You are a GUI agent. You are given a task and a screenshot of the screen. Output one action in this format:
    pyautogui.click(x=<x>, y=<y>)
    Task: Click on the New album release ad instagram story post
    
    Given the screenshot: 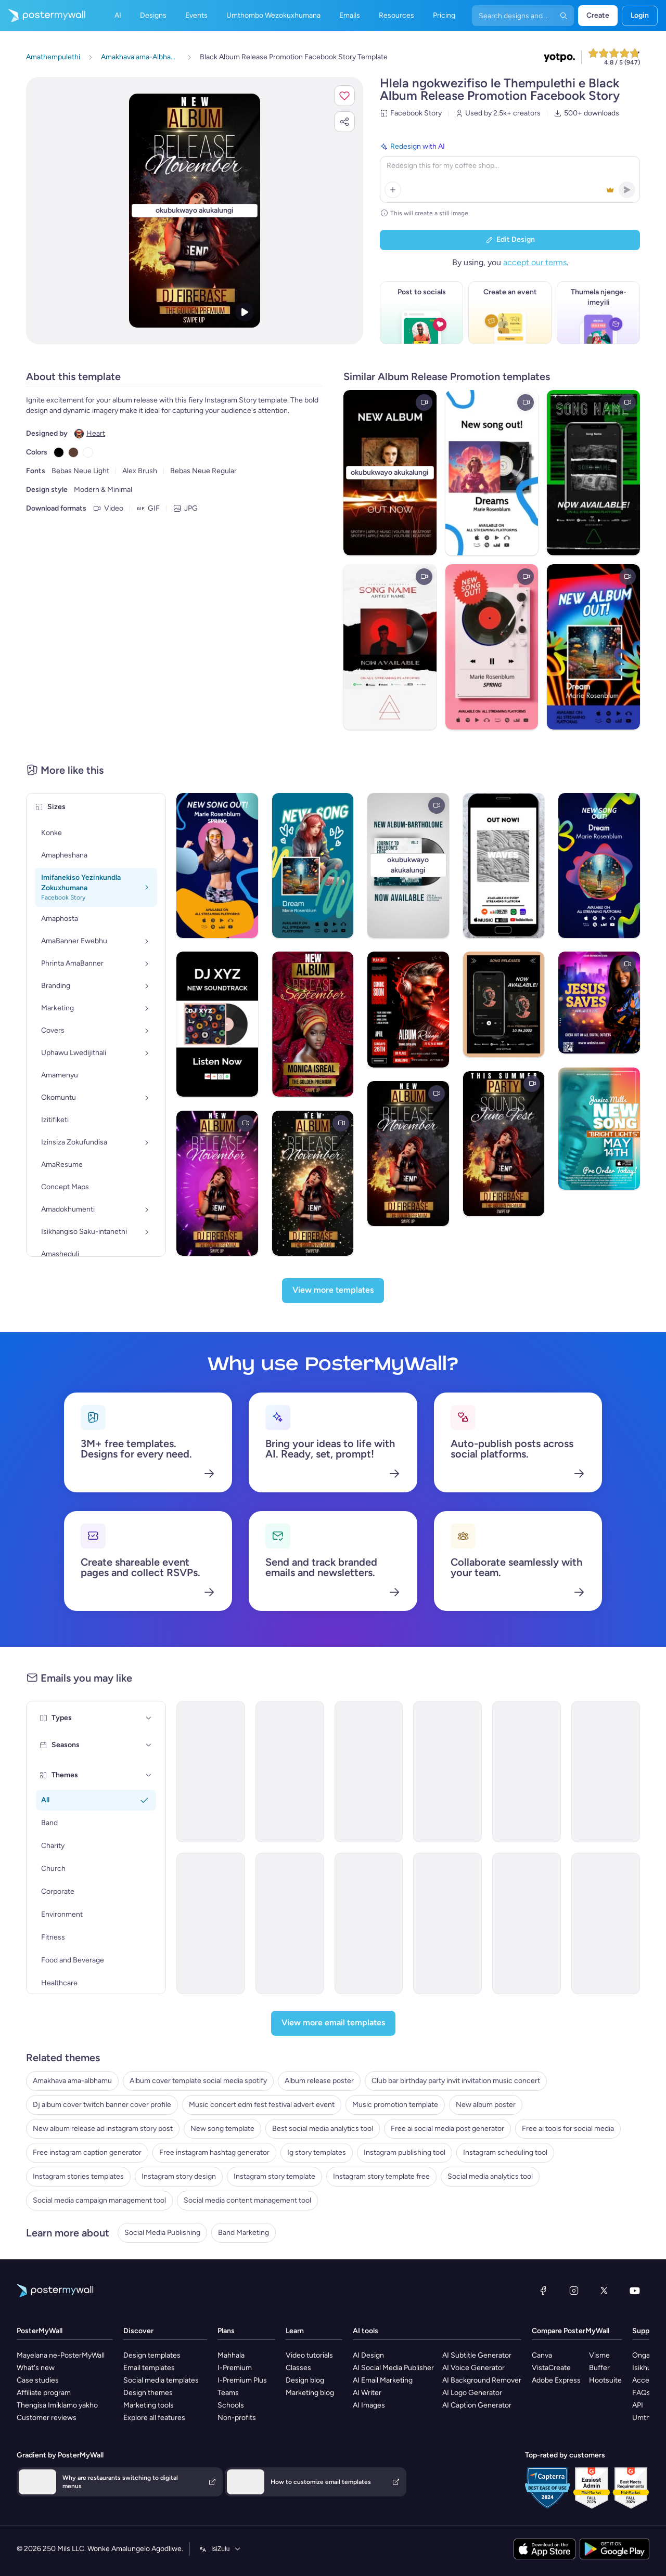 What is the action you would take?
    pyautogui.click(x=103, y=2128)
    